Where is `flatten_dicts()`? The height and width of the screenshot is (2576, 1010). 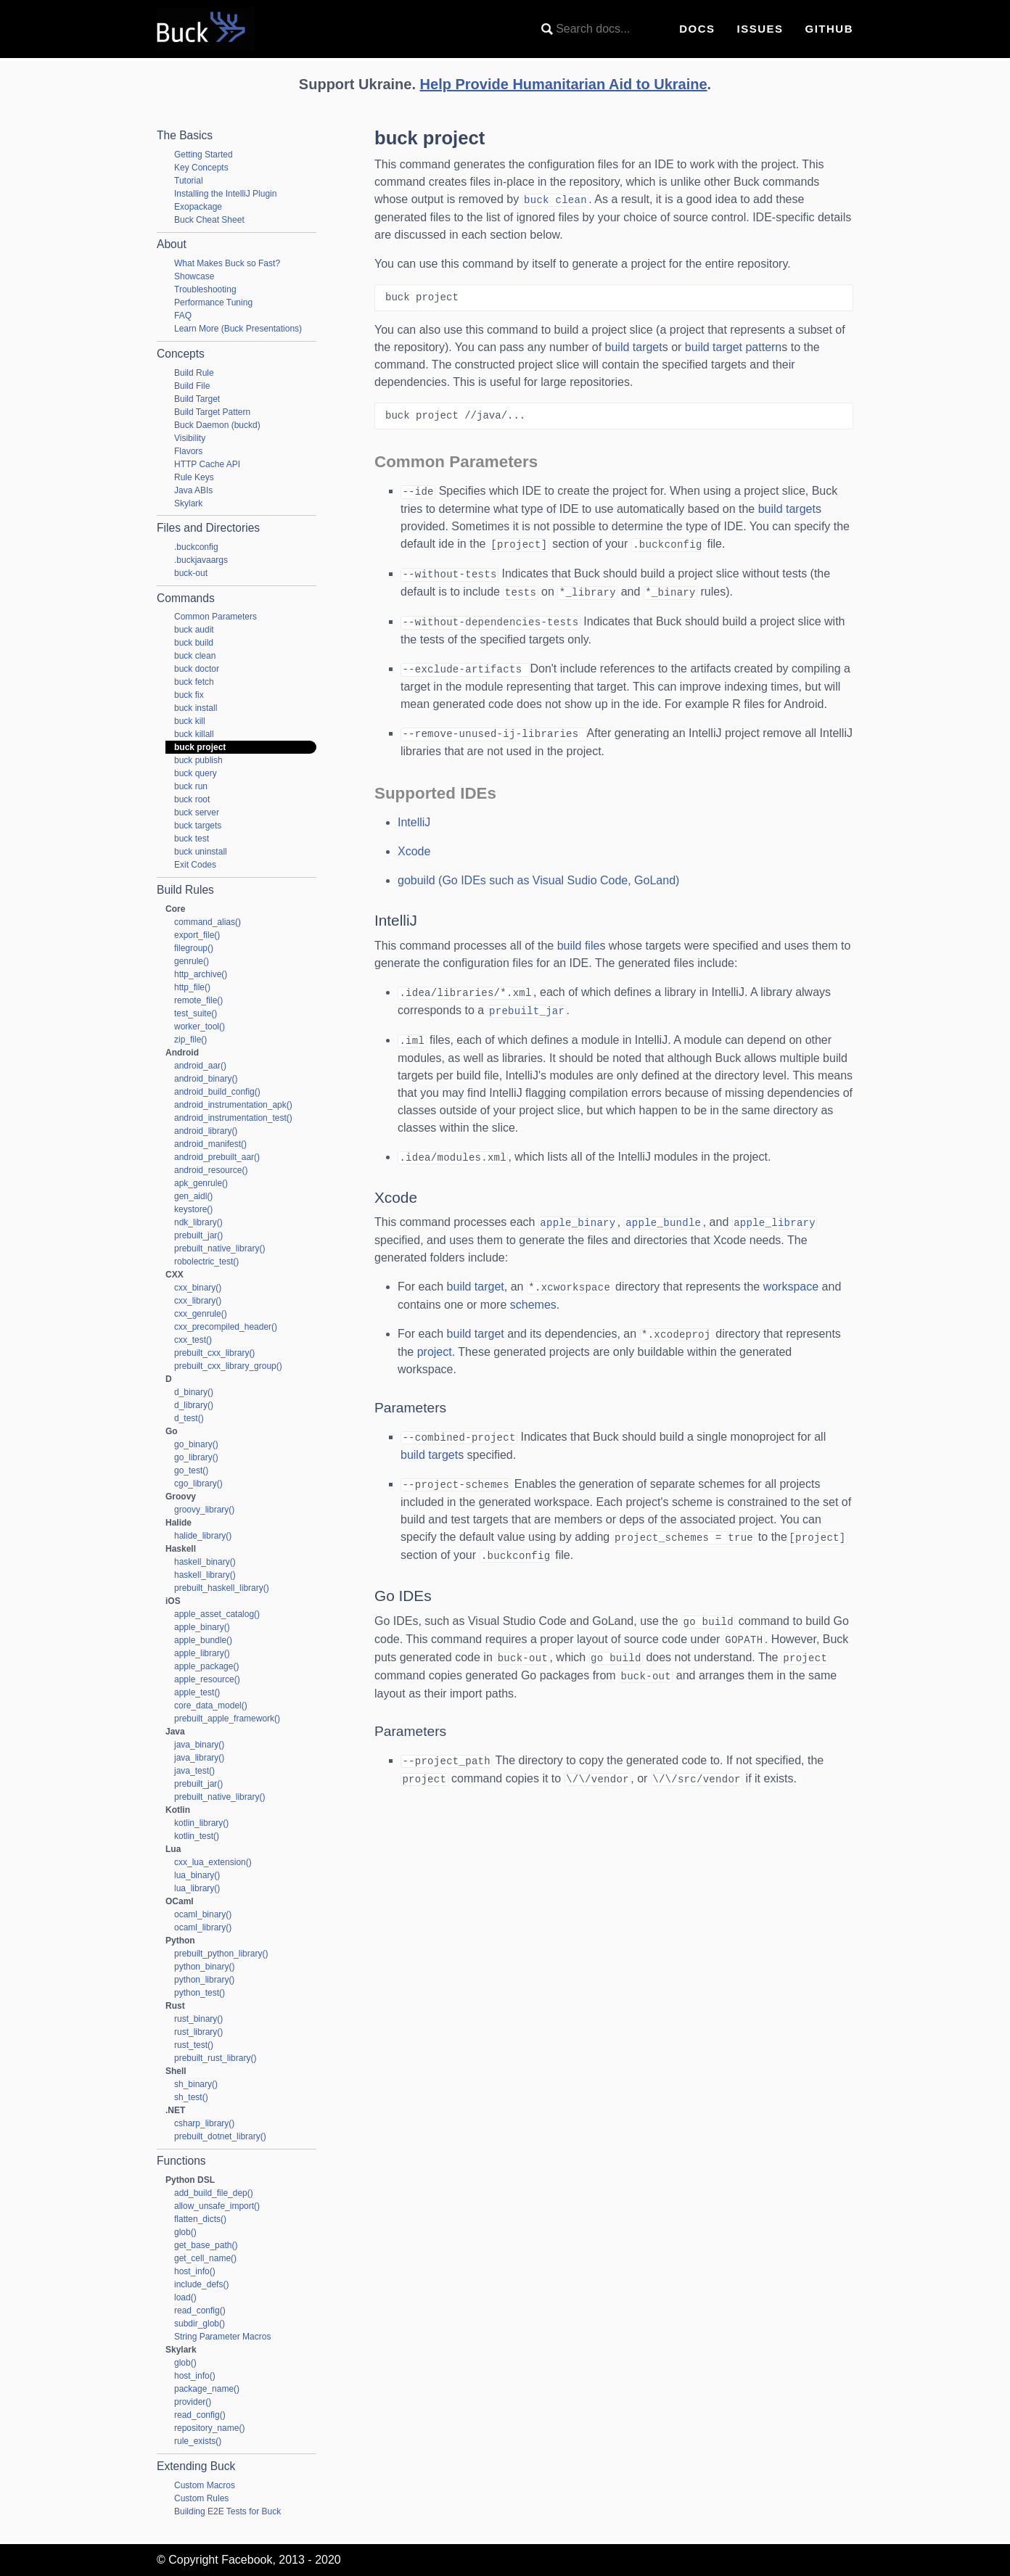 flatten_dicts() is located at coordinates (200, 2219).